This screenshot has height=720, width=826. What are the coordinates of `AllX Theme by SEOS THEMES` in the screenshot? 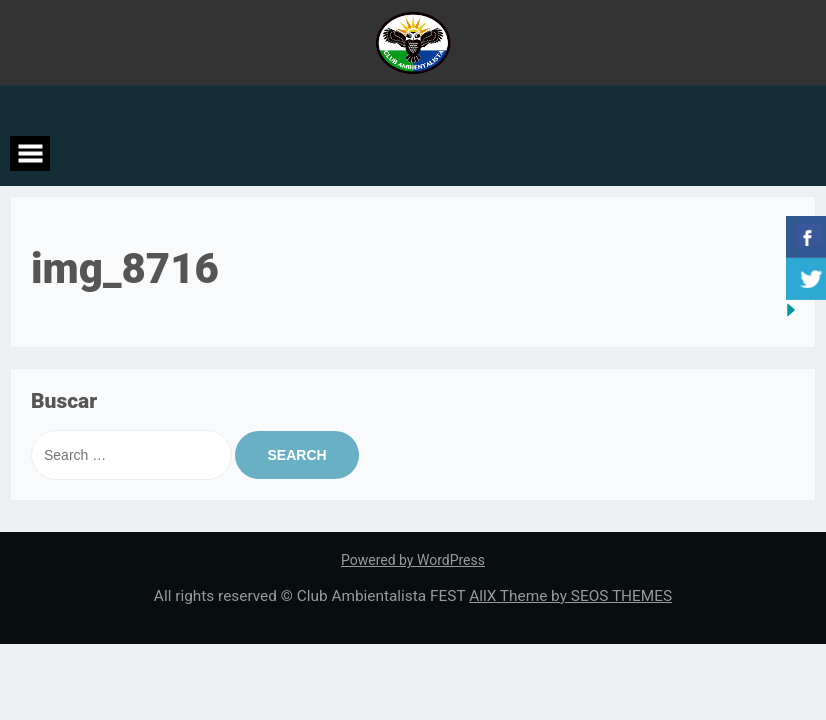 It's located at (570, 596).